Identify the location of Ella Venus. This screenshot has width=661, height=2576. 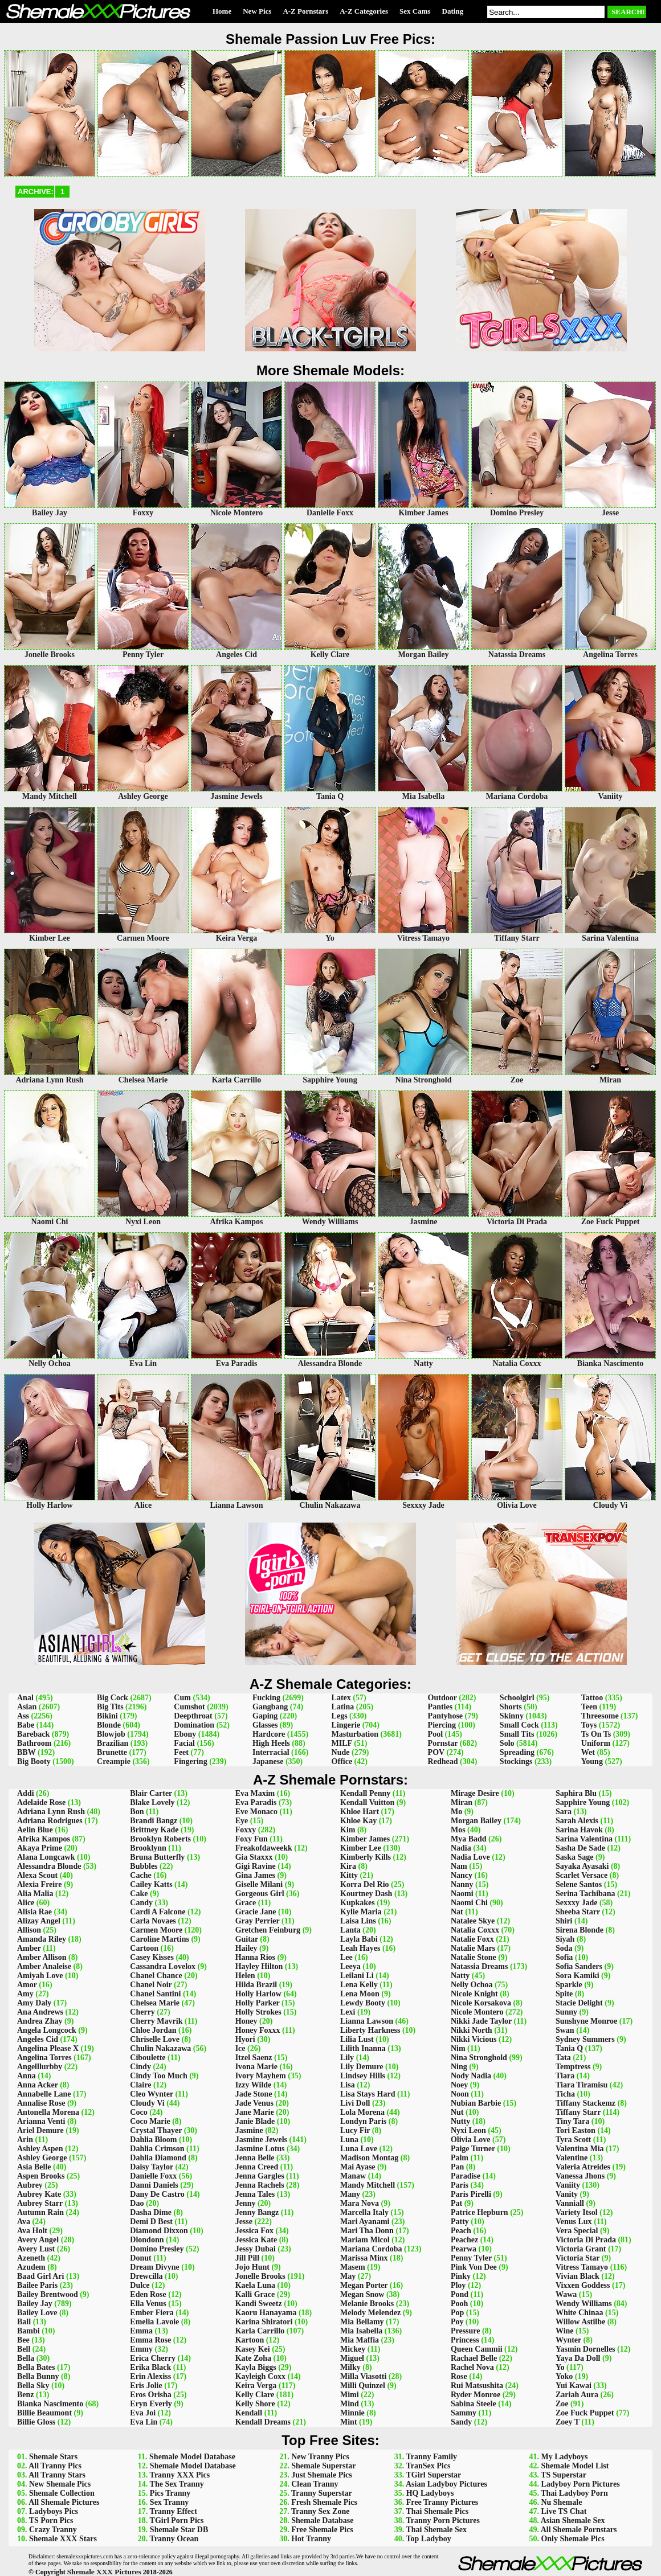
(148, 2303).